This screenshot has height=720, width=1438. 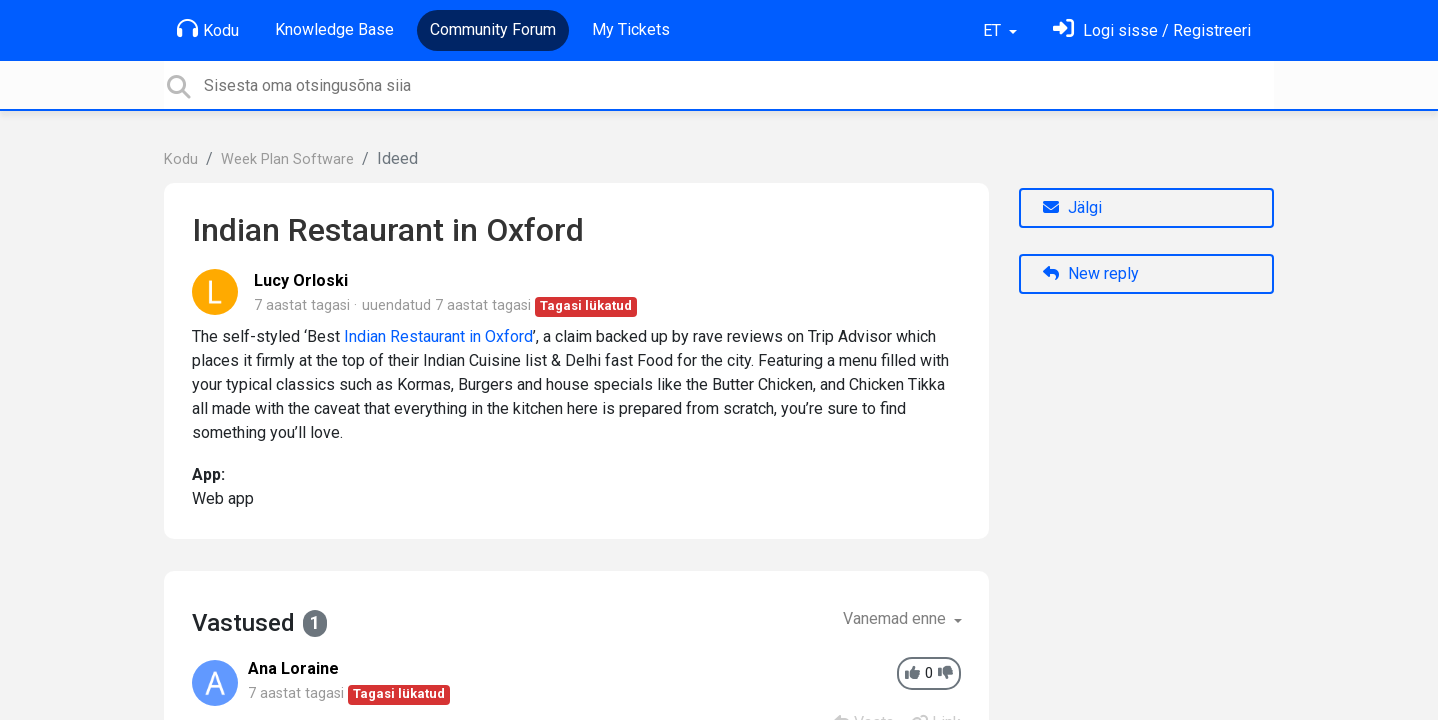 I want to click on Lucy Orloski, so click(x=301, y=280).